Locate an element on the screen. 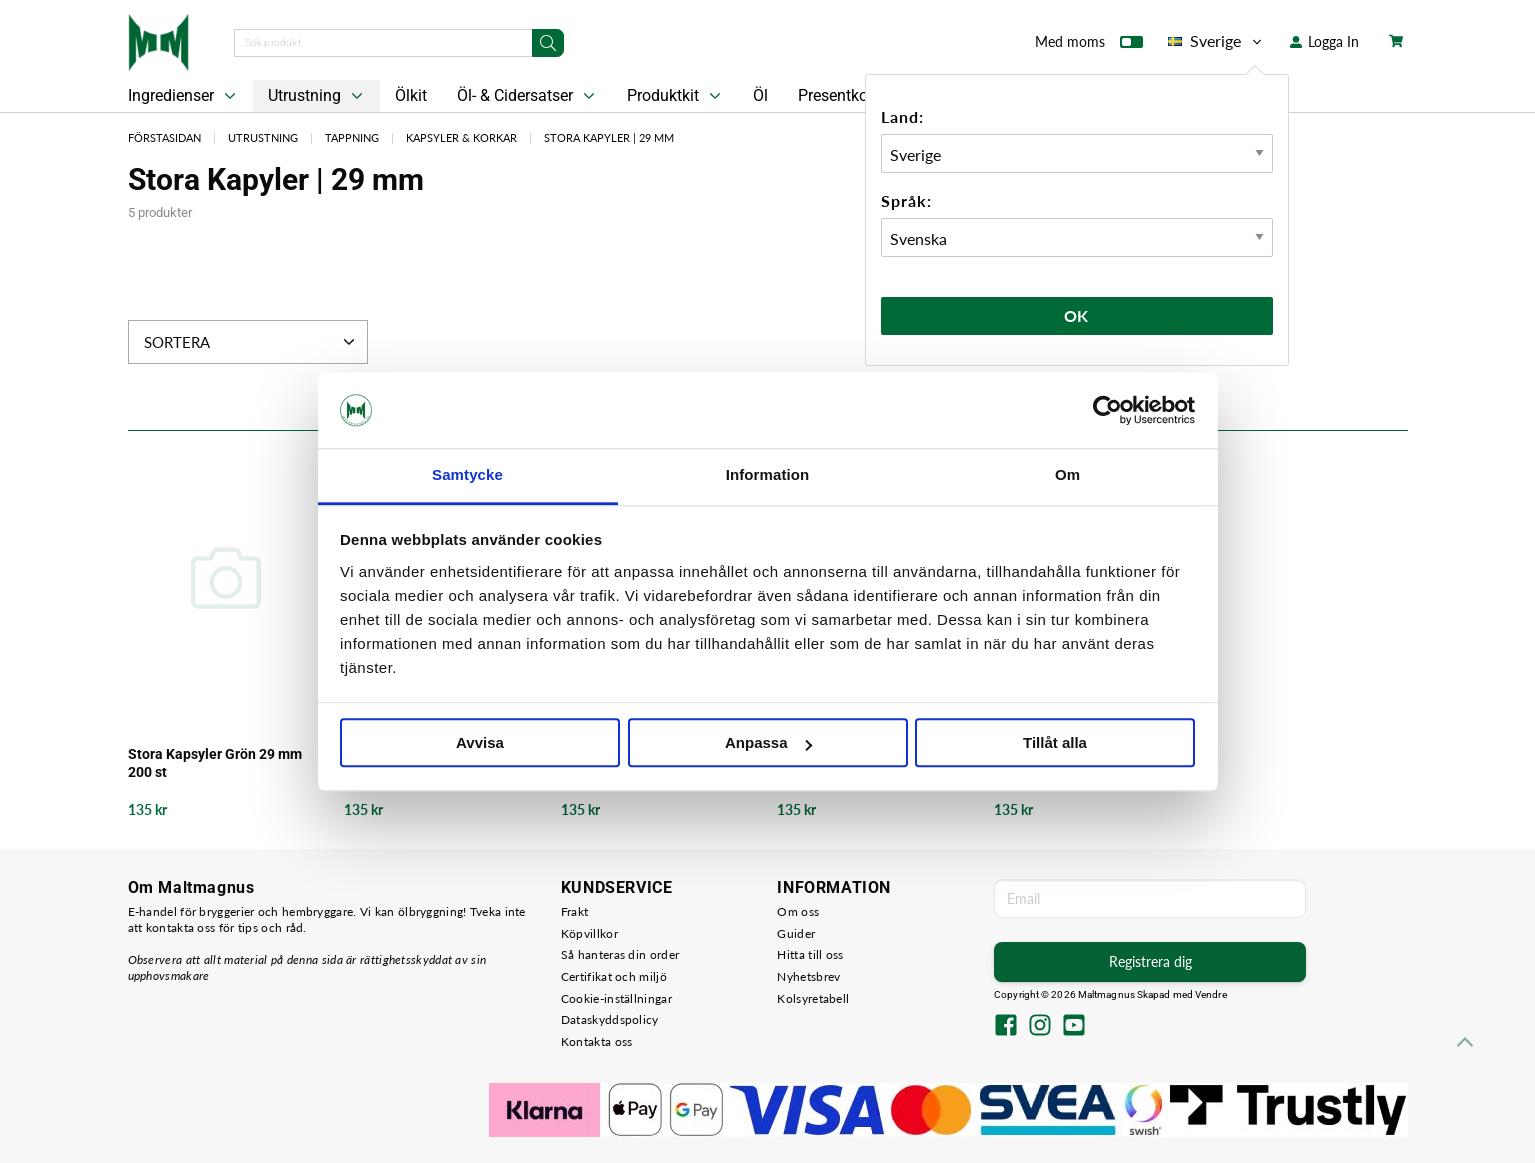 The height and width of the screenshot is (1163, 1535). Om [tab] is located at coordinates (1067, 475).